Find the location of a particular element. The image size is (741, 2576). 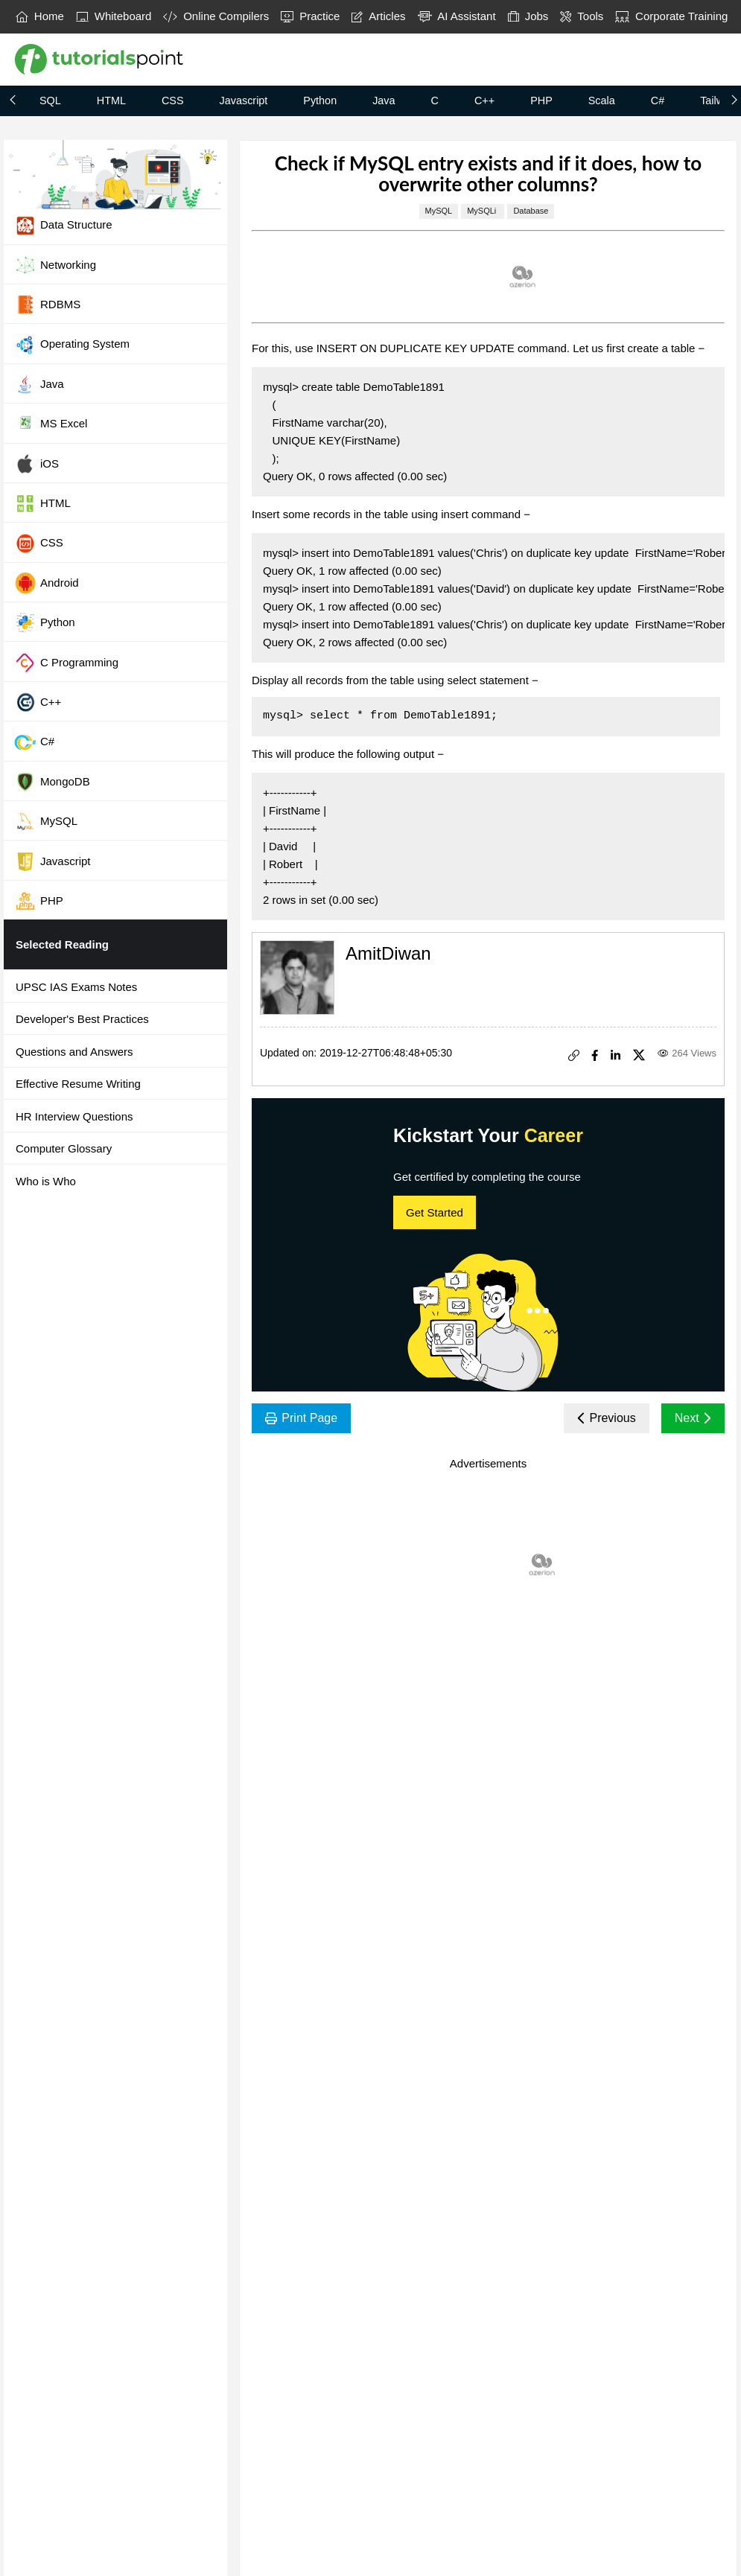

UPSC IAS Exams Notes is located at coordinates (76, 987).